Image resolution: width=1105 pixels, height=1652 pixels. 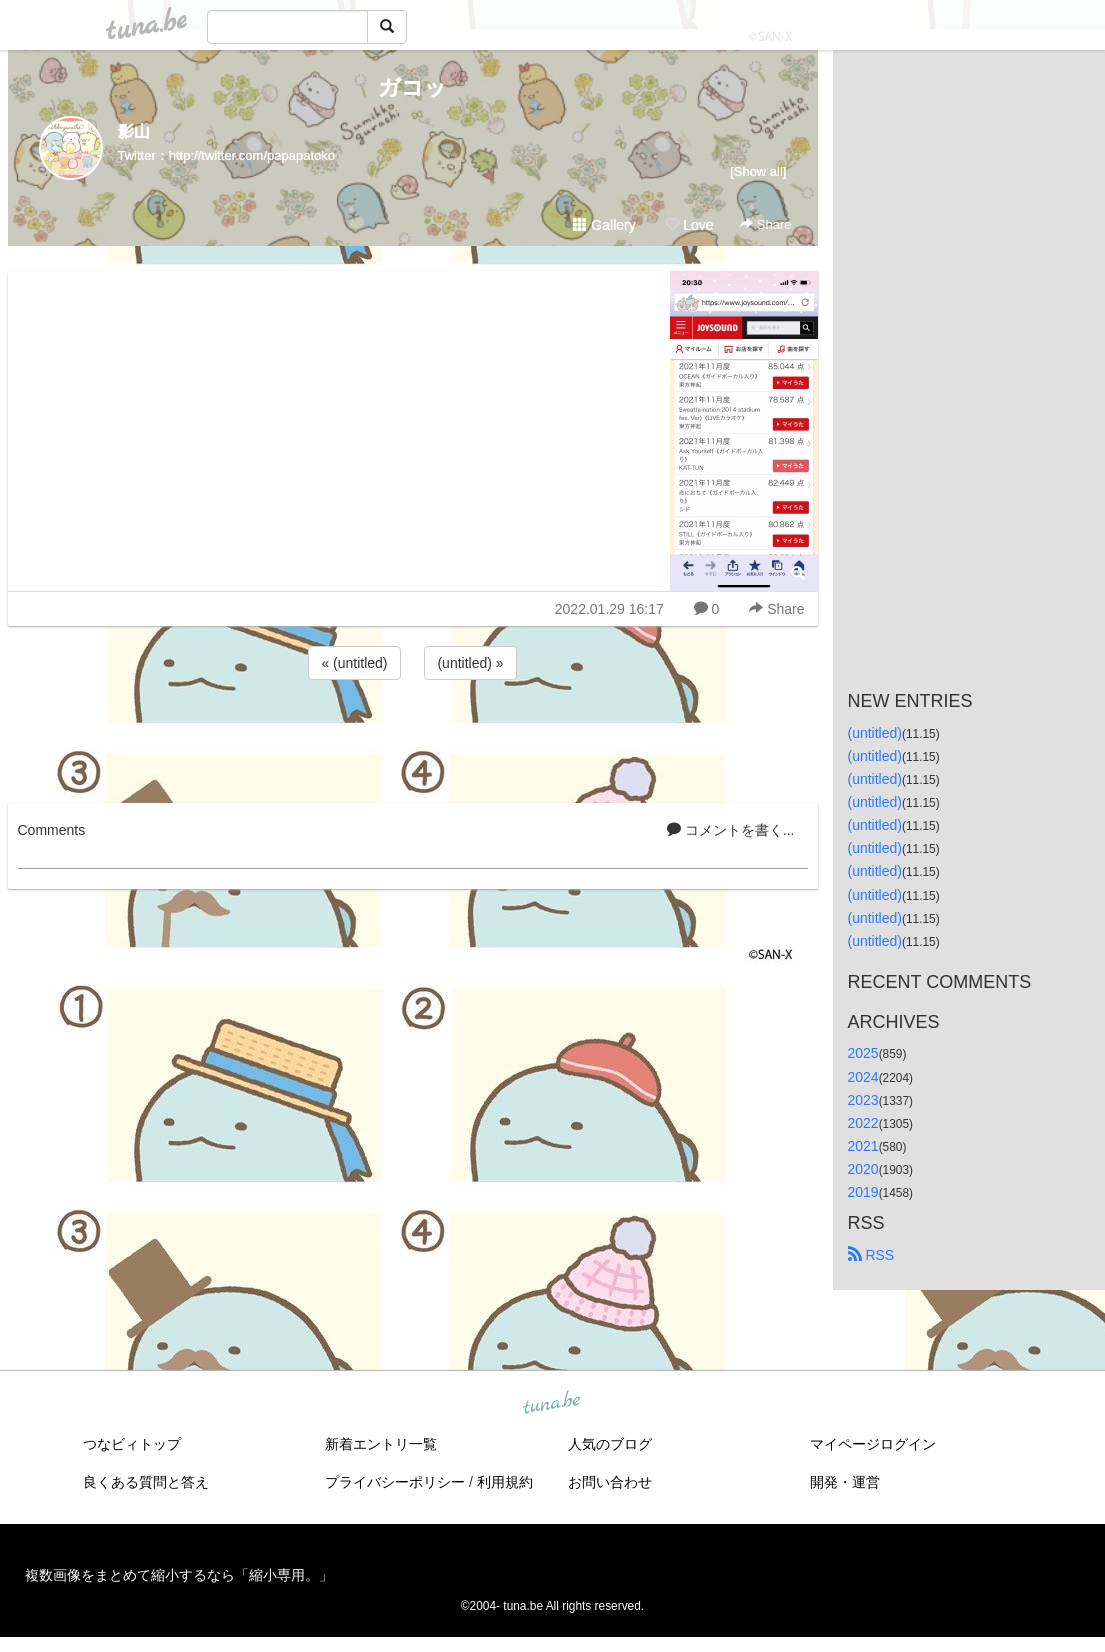 I want to click on 2023, so click(x=863, y=1100).